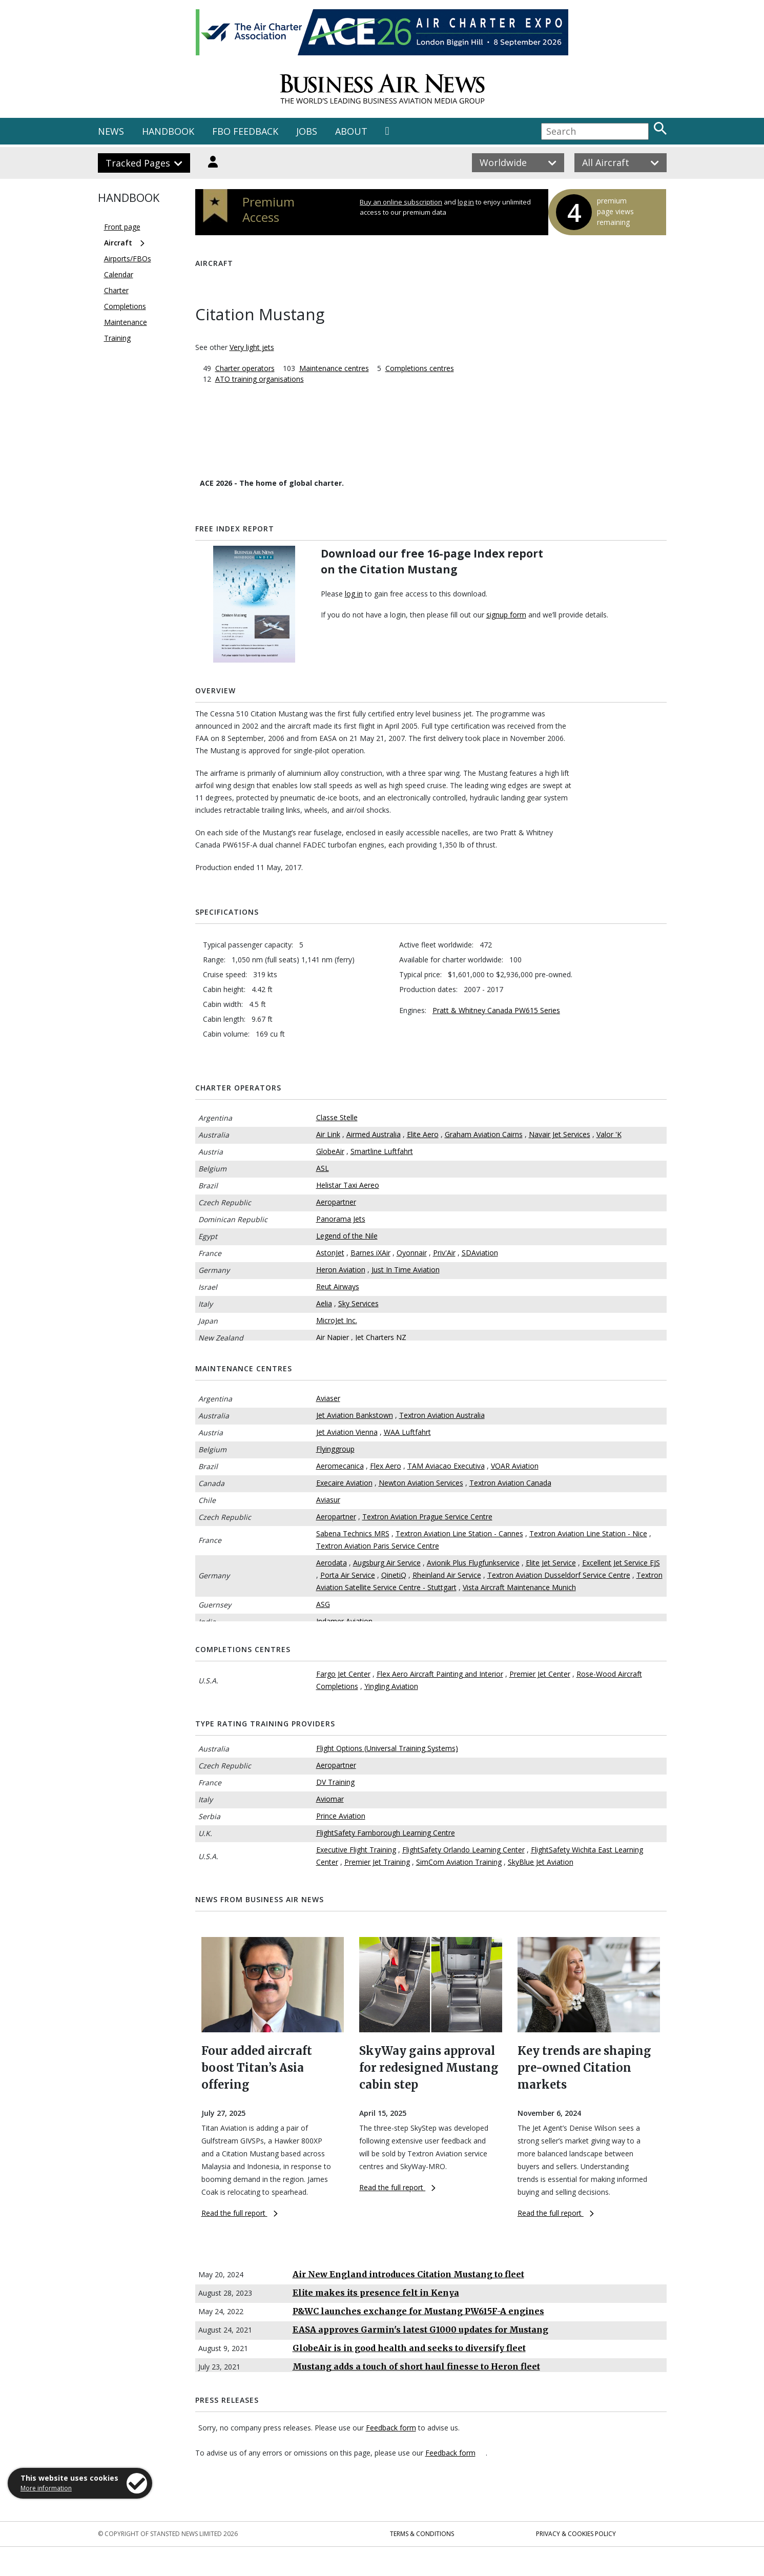  I want to click on Completions, so click(125, 306).